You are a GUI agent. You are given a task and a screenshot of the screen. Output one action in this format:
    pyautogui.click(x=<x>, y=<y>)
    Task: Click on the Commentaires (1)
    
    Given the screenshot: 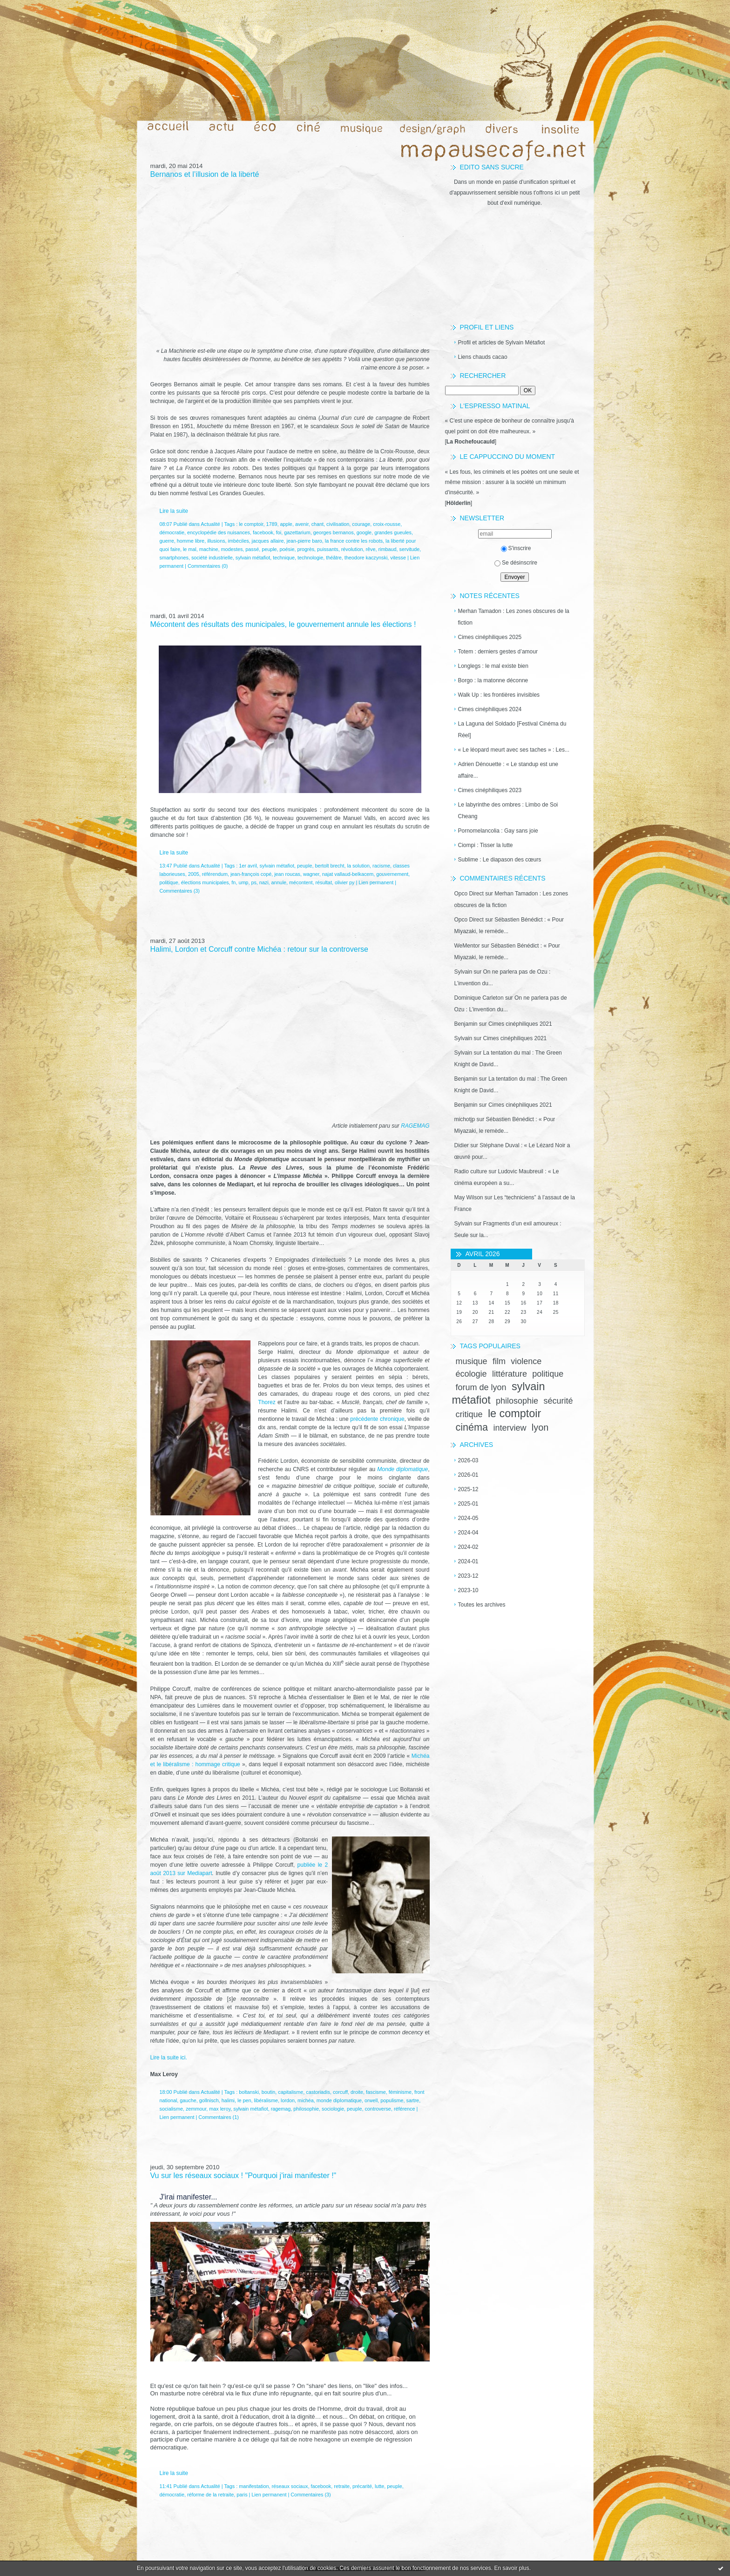 What is the action you would take?
    pyautogui.click(x=218, y=2117)
    